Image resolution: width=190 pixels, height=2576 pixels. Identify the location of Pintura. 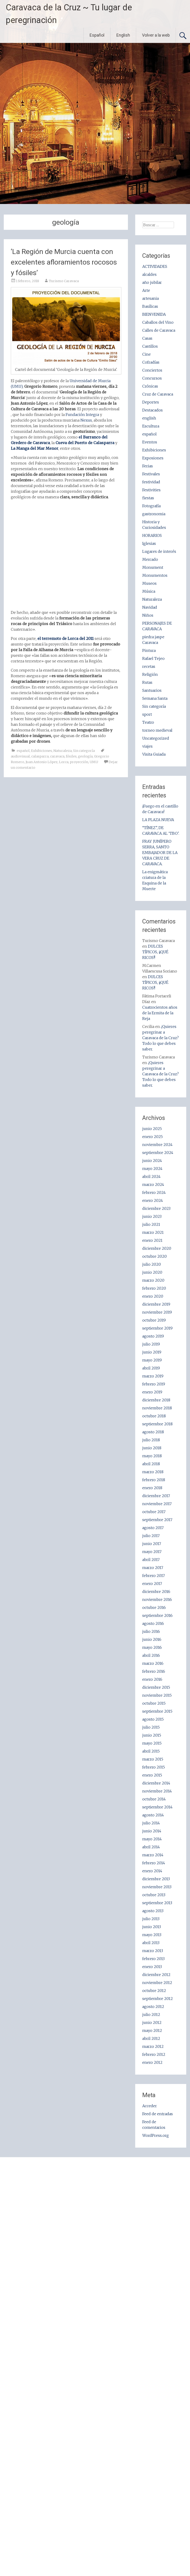
(149, 650).